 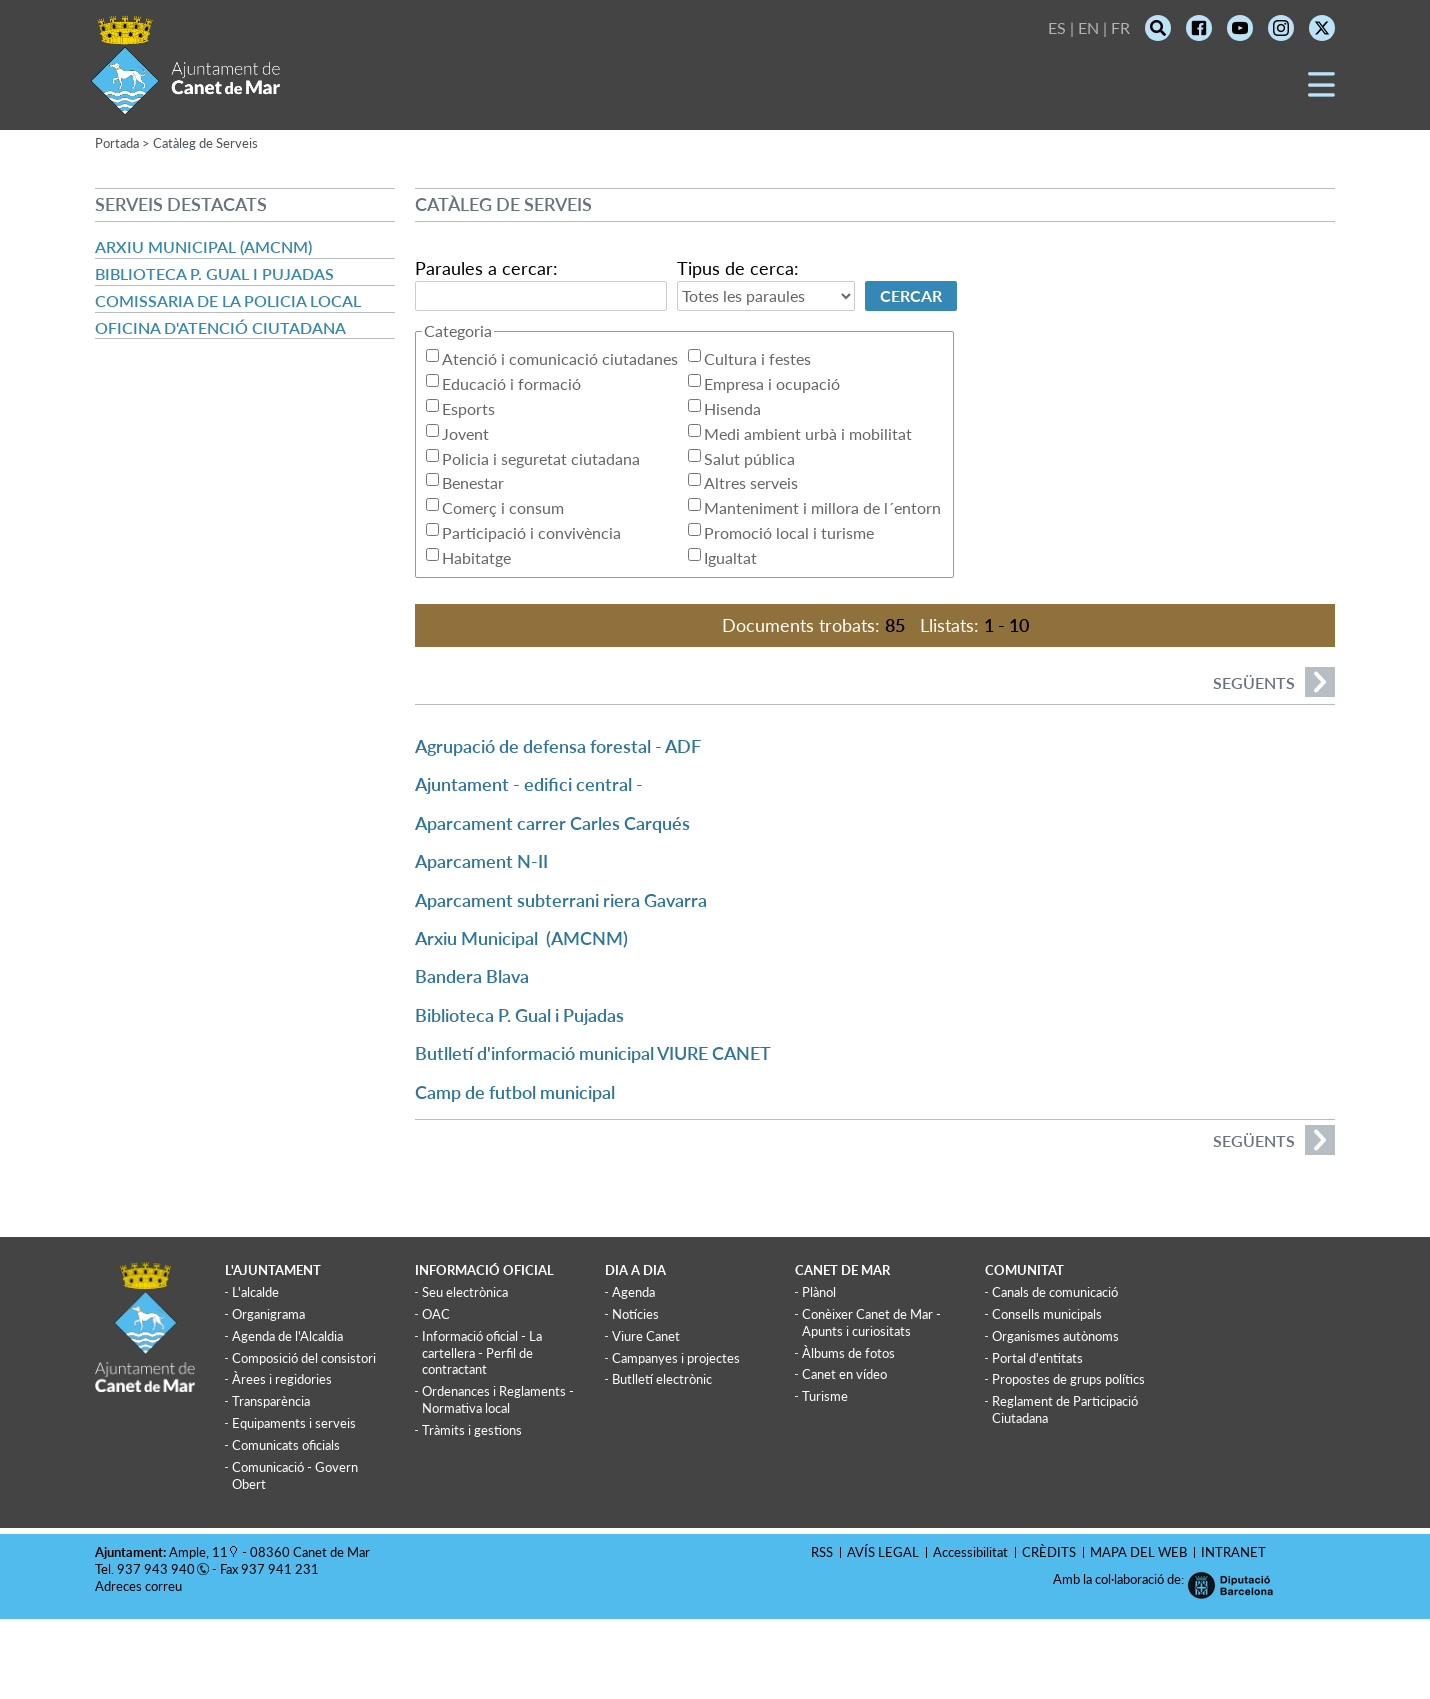 What do you see at coordinates (294, 1423) in the screenshot?
I see `Equipaments i serveis` at bounding box center [294, 1423].